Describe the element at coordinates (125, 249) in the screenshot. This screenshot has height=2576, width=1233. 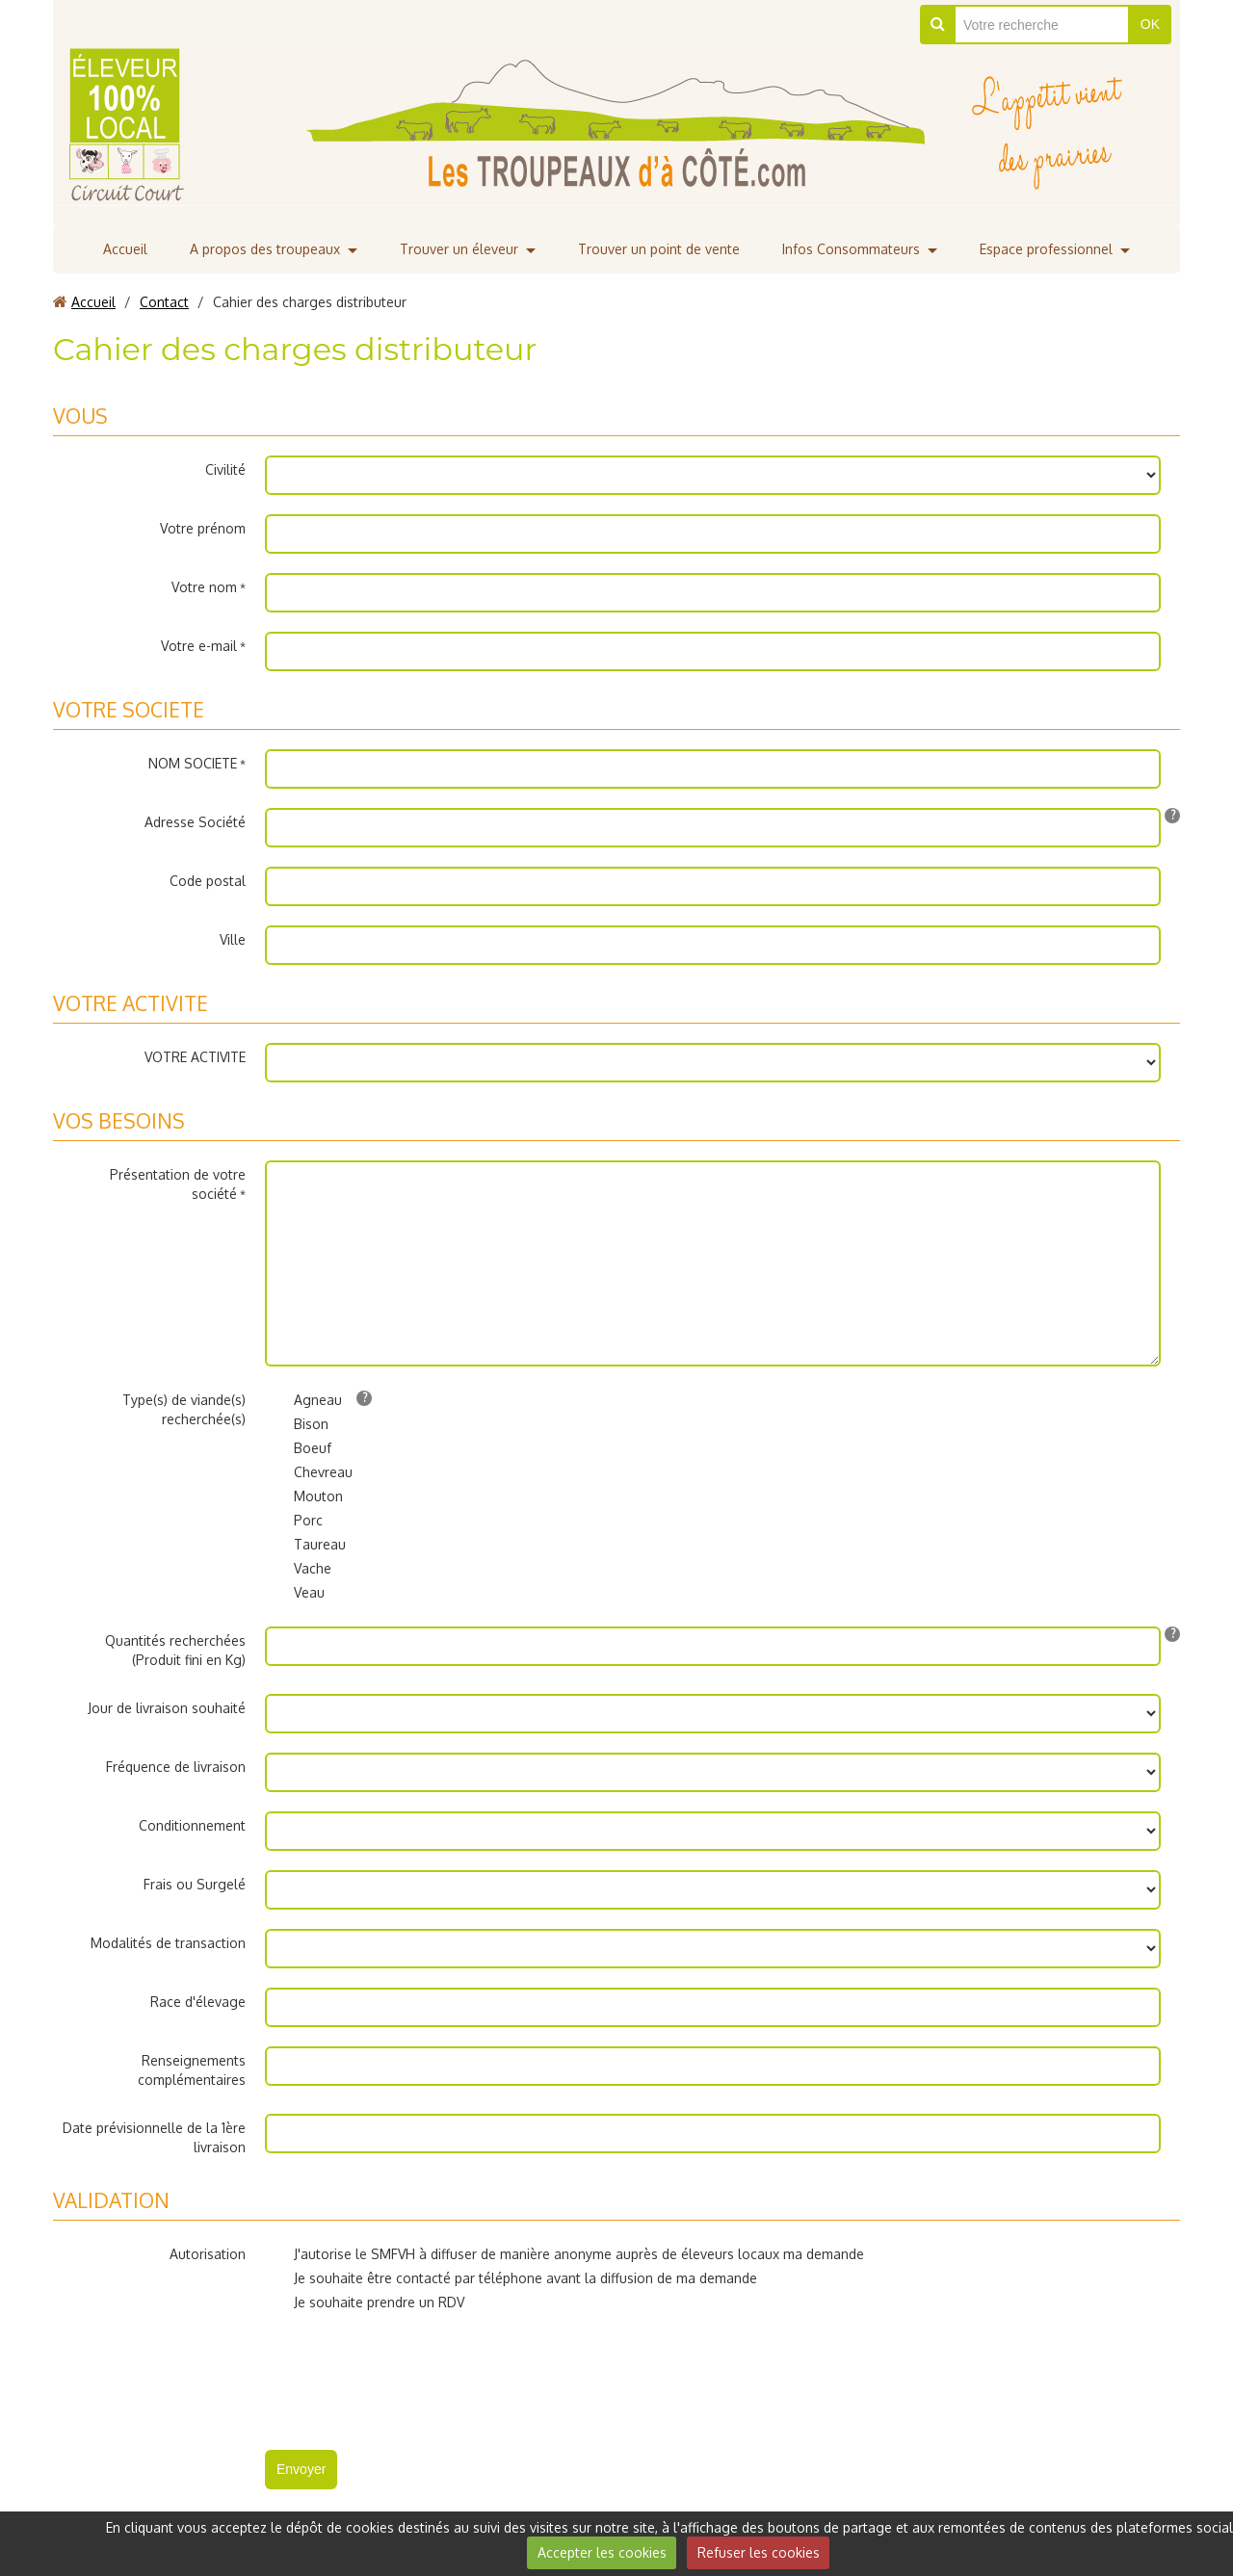
I see `Accueil` at that location.